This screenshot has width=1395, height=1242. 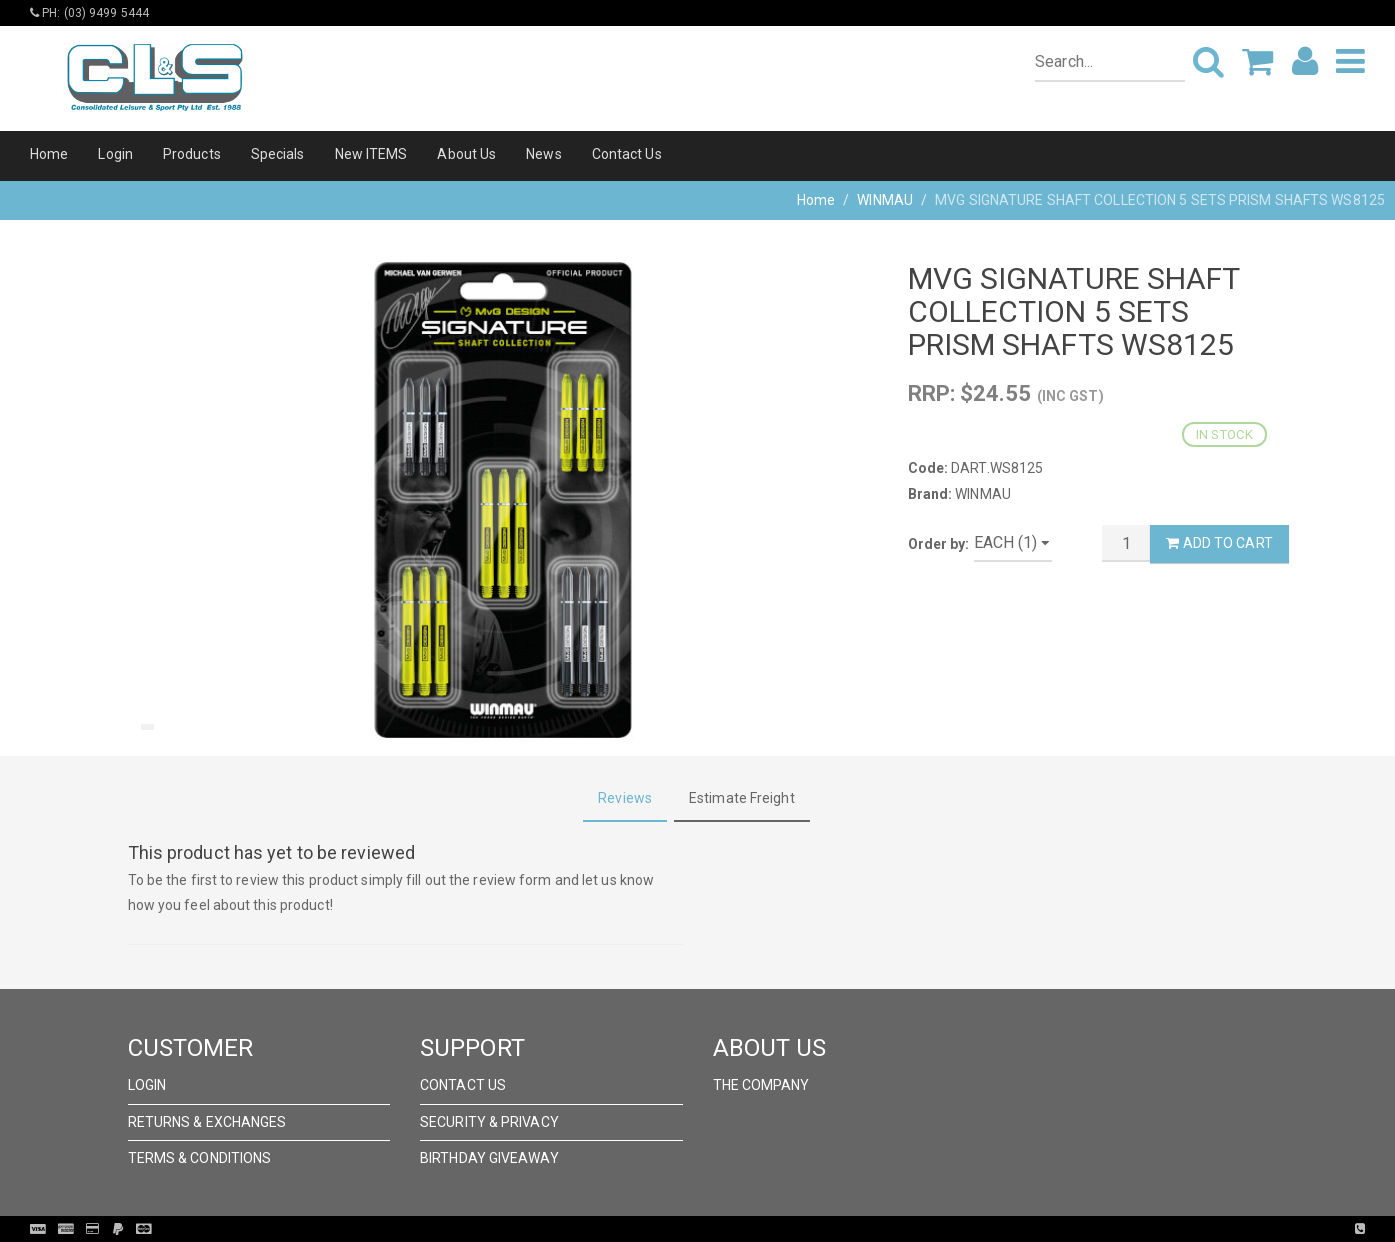 I want to click on Add to Cart, so click(x=1219, y=543).